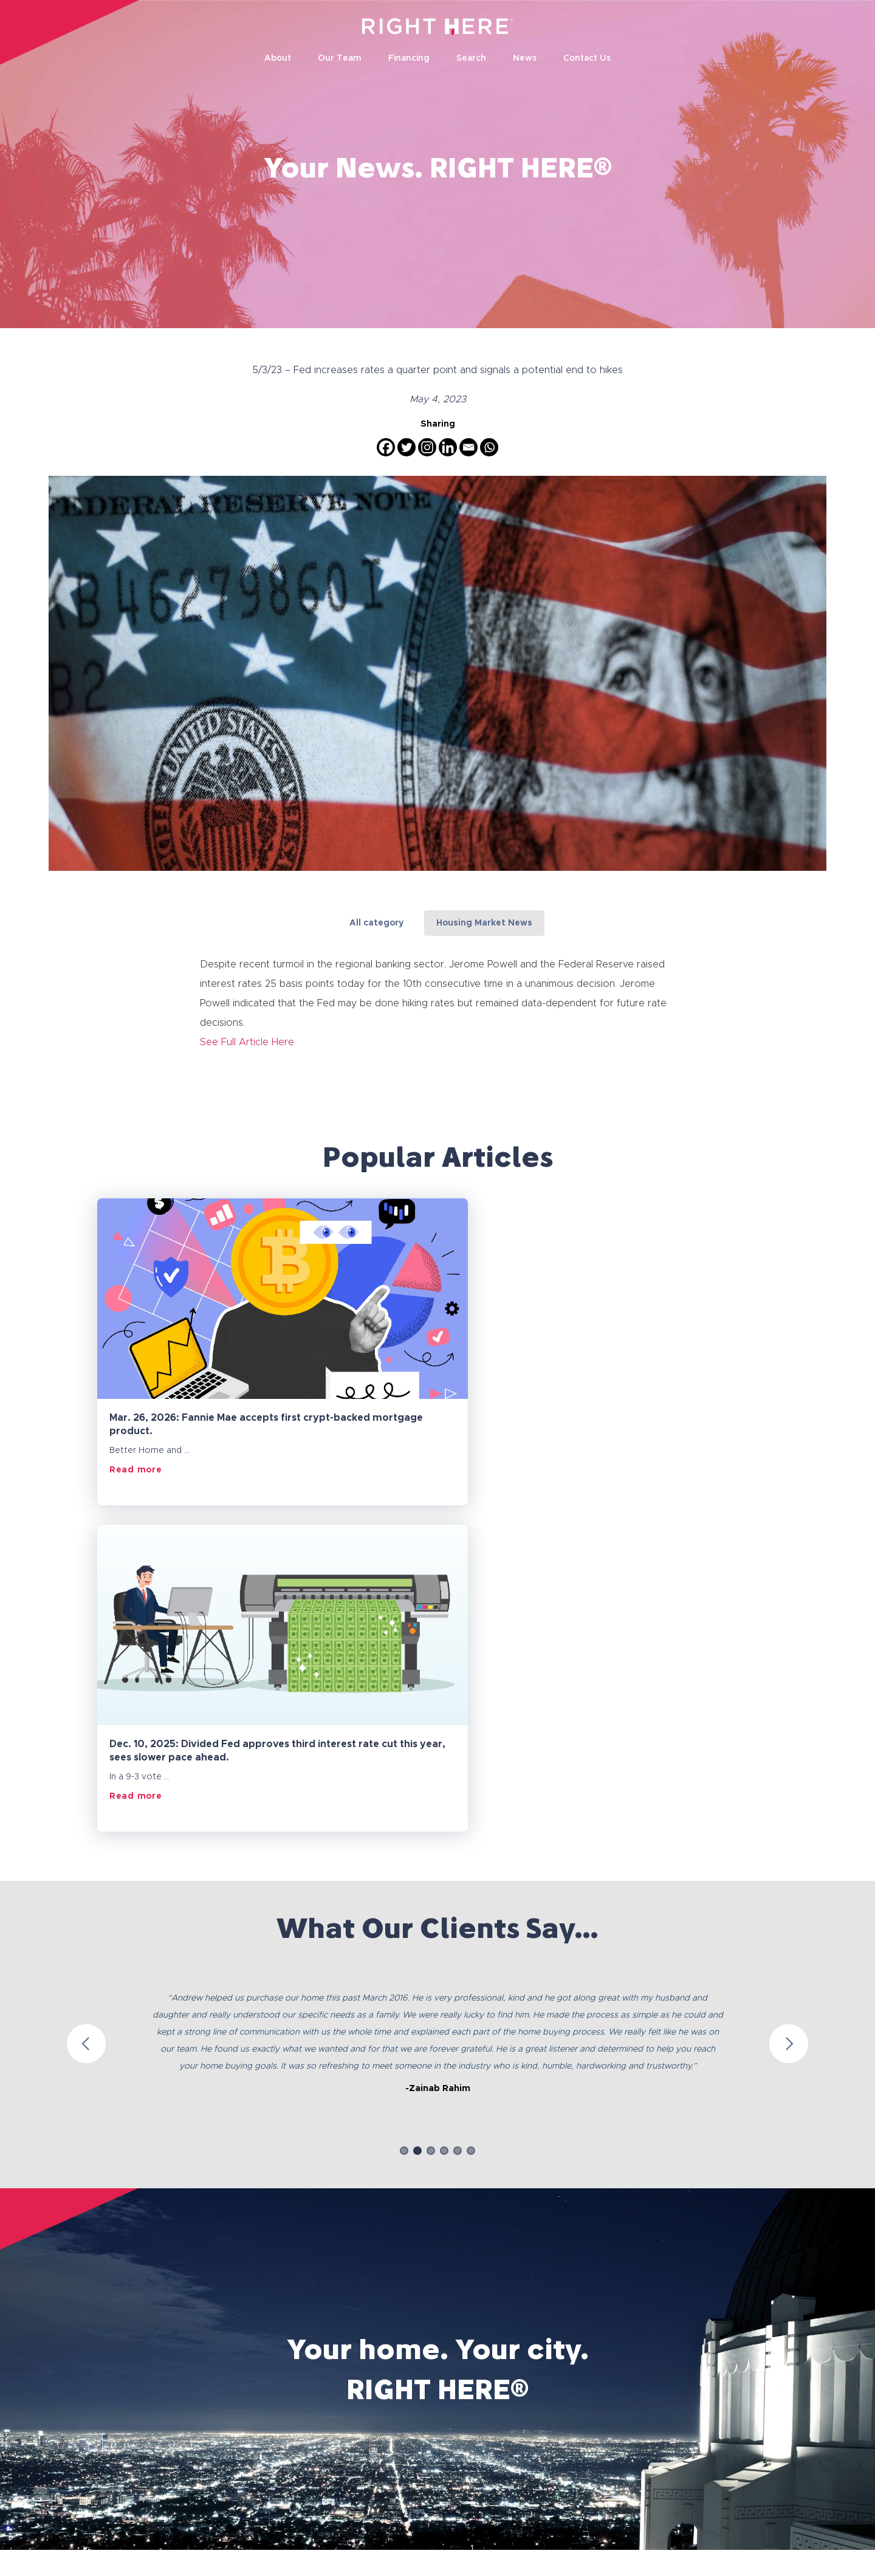  Describe the element at coordinates (277, 59) in the screenshot. I see `About` at that location.